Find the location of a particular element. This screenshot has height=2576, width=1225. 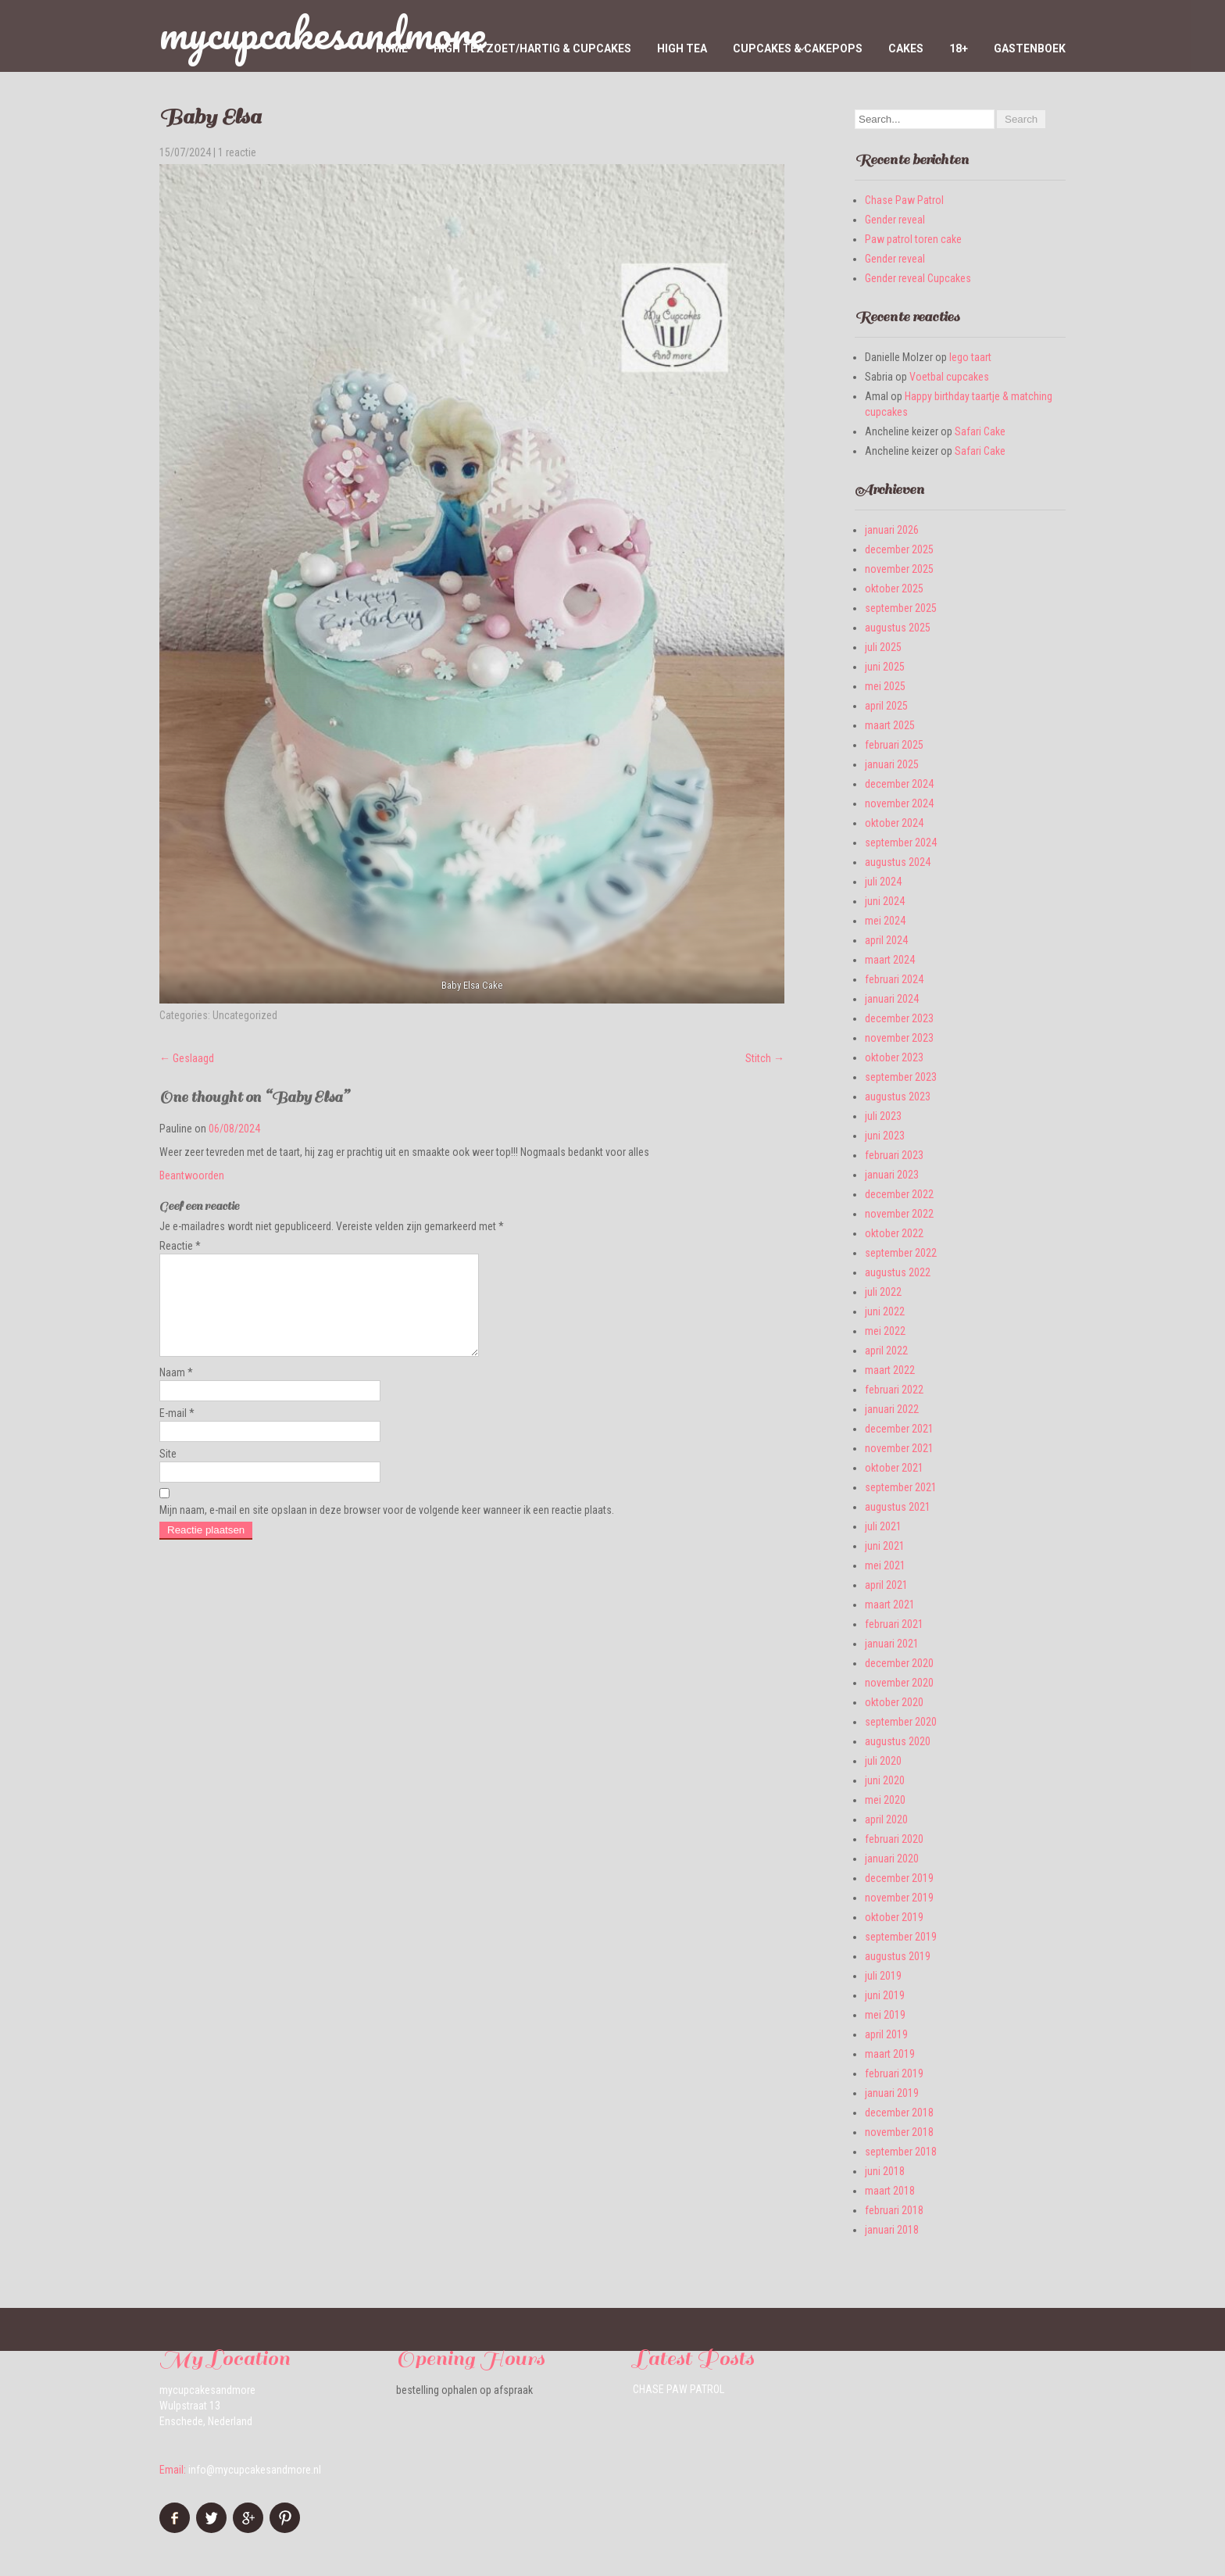

Gender reveal is located at coordinates (895, 219).